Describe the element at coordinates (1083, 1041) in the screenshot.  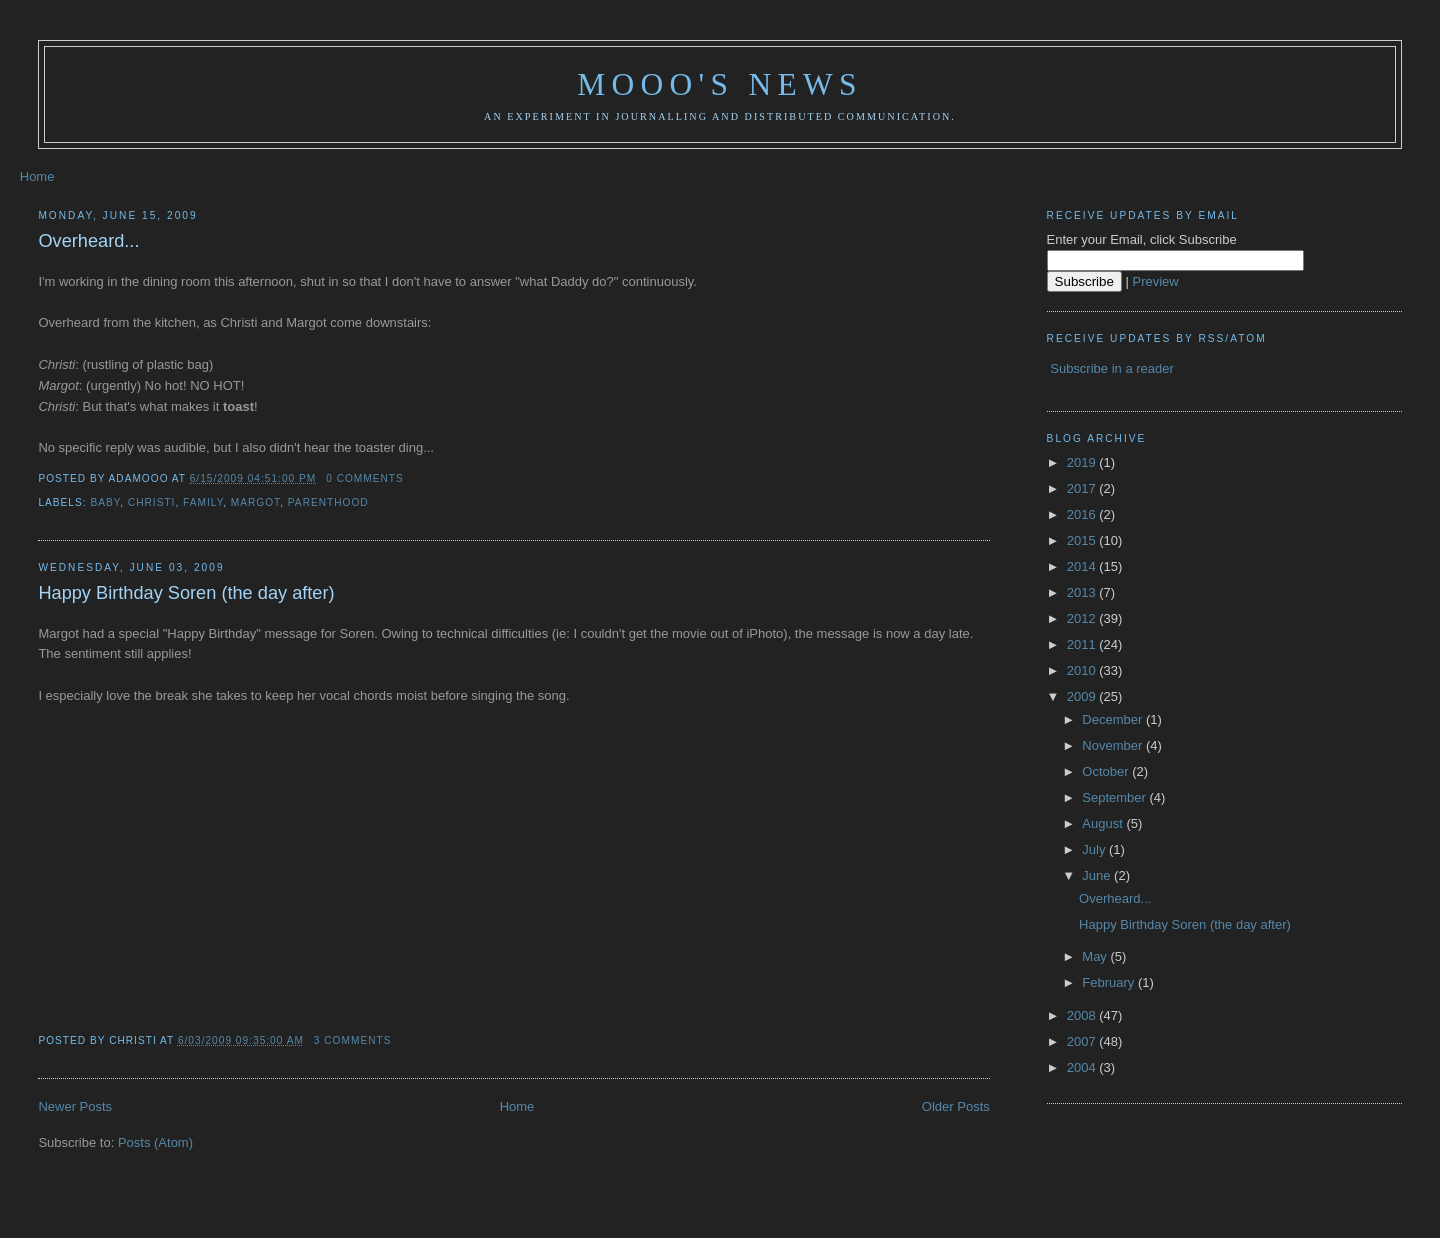
I see `2007` at that location.